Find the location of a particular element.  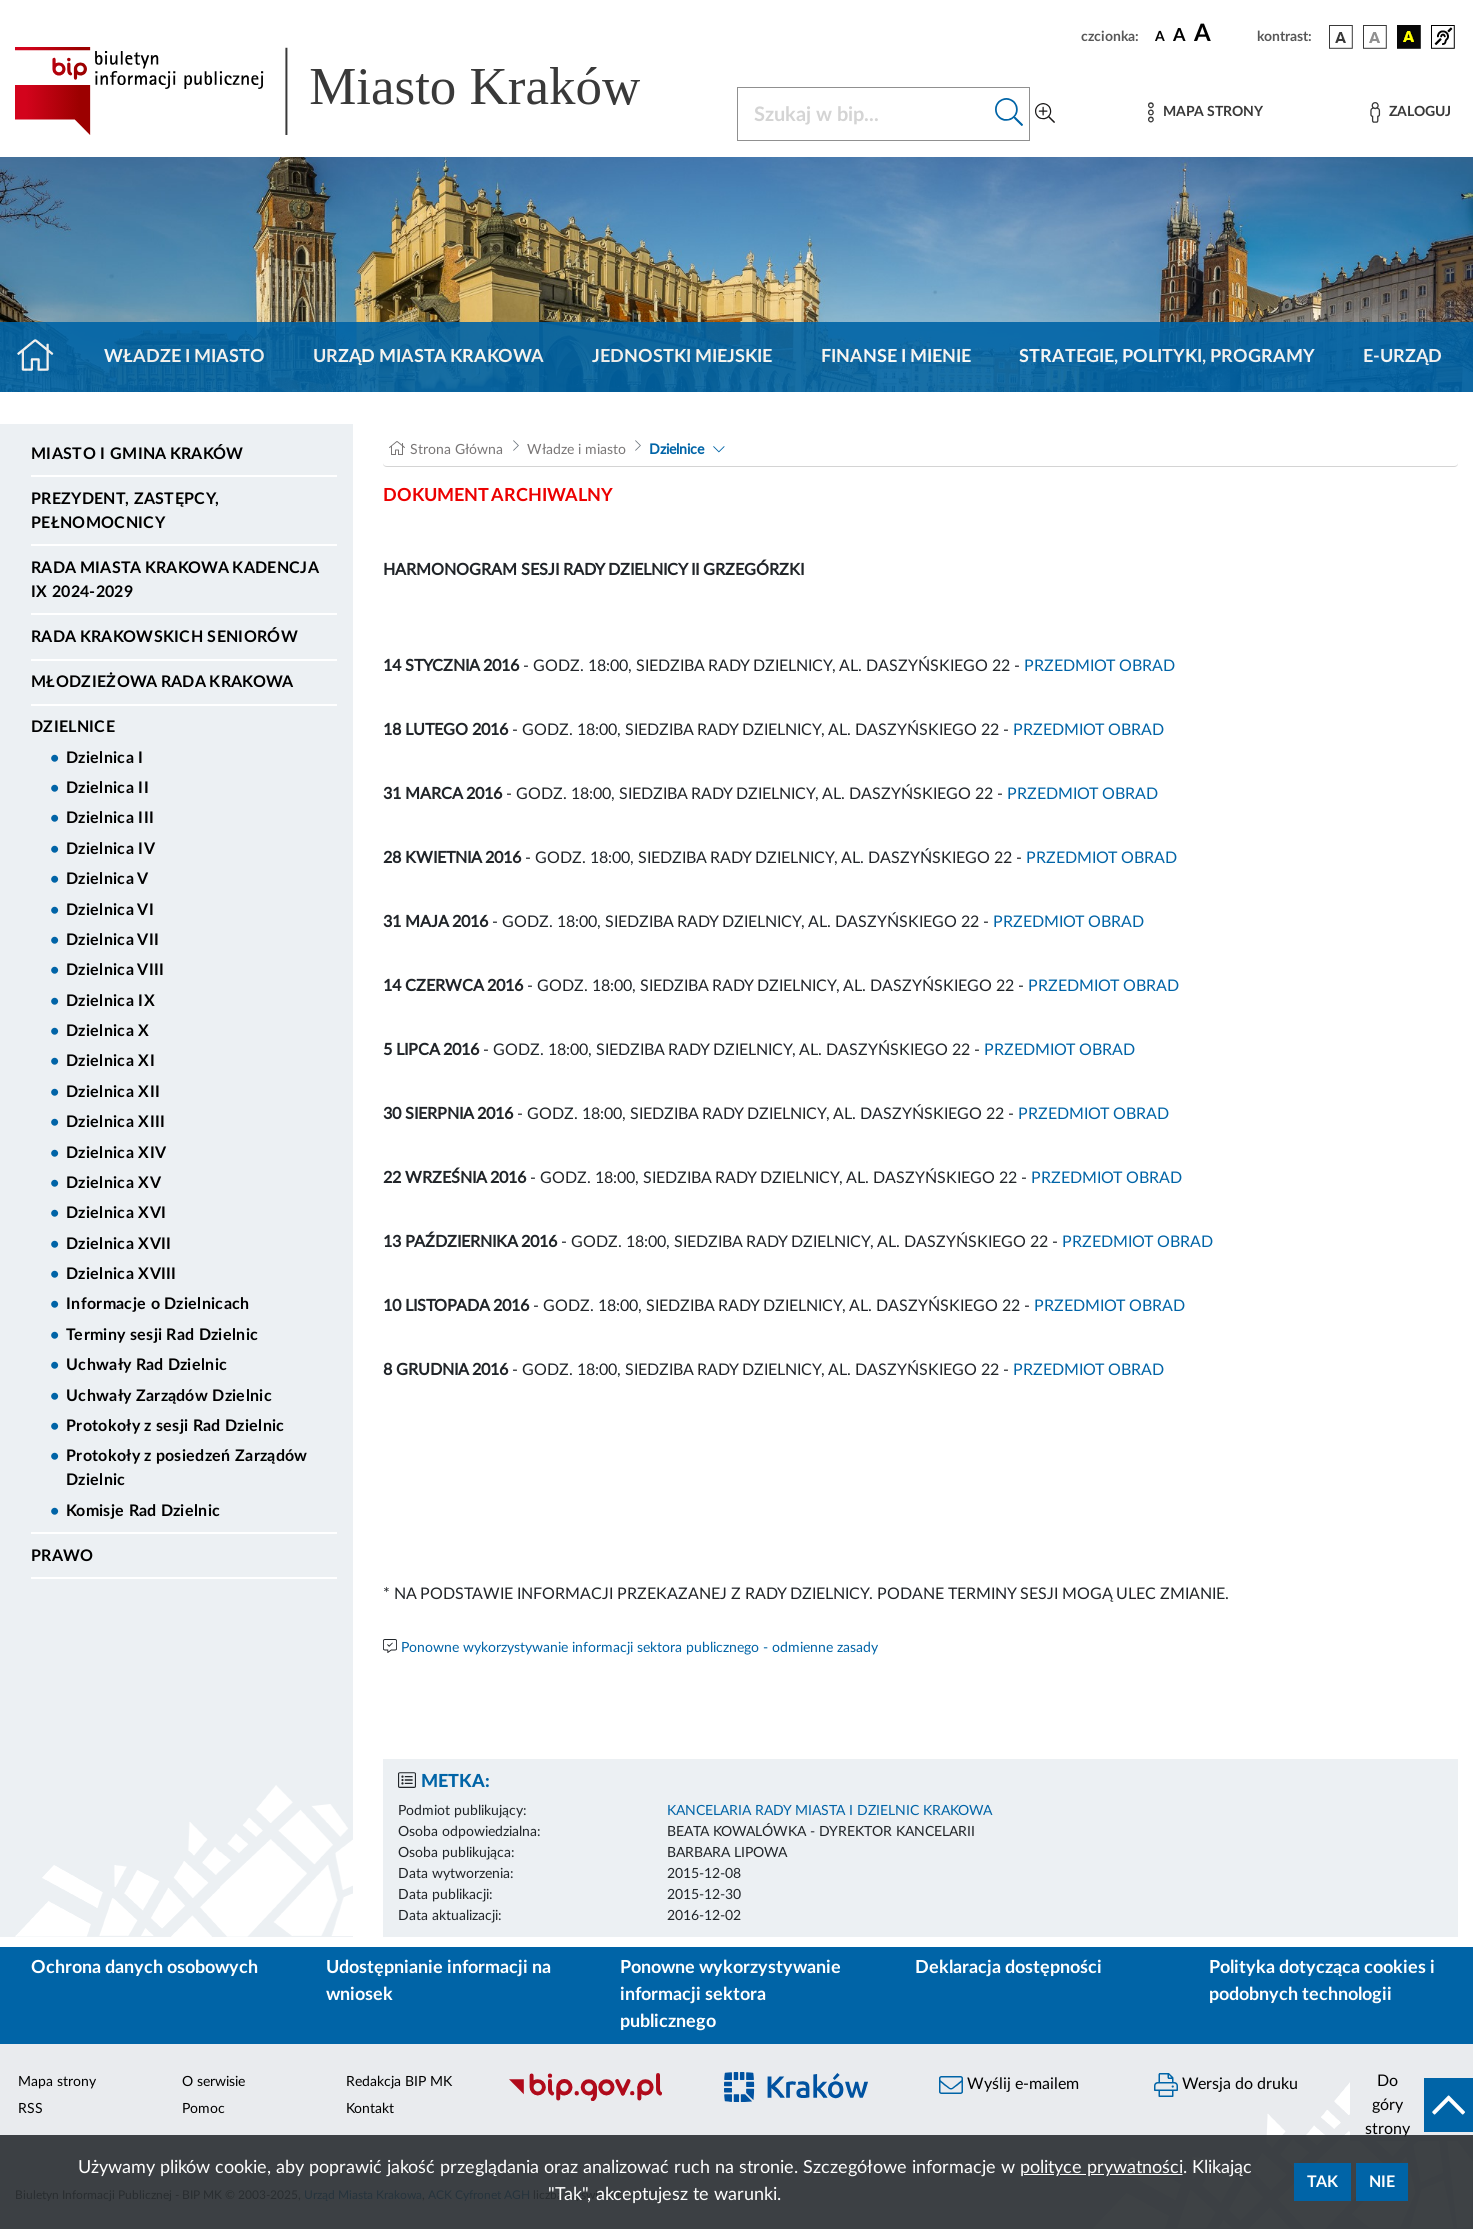

Dzielnice is located at coordinates (73, 727).